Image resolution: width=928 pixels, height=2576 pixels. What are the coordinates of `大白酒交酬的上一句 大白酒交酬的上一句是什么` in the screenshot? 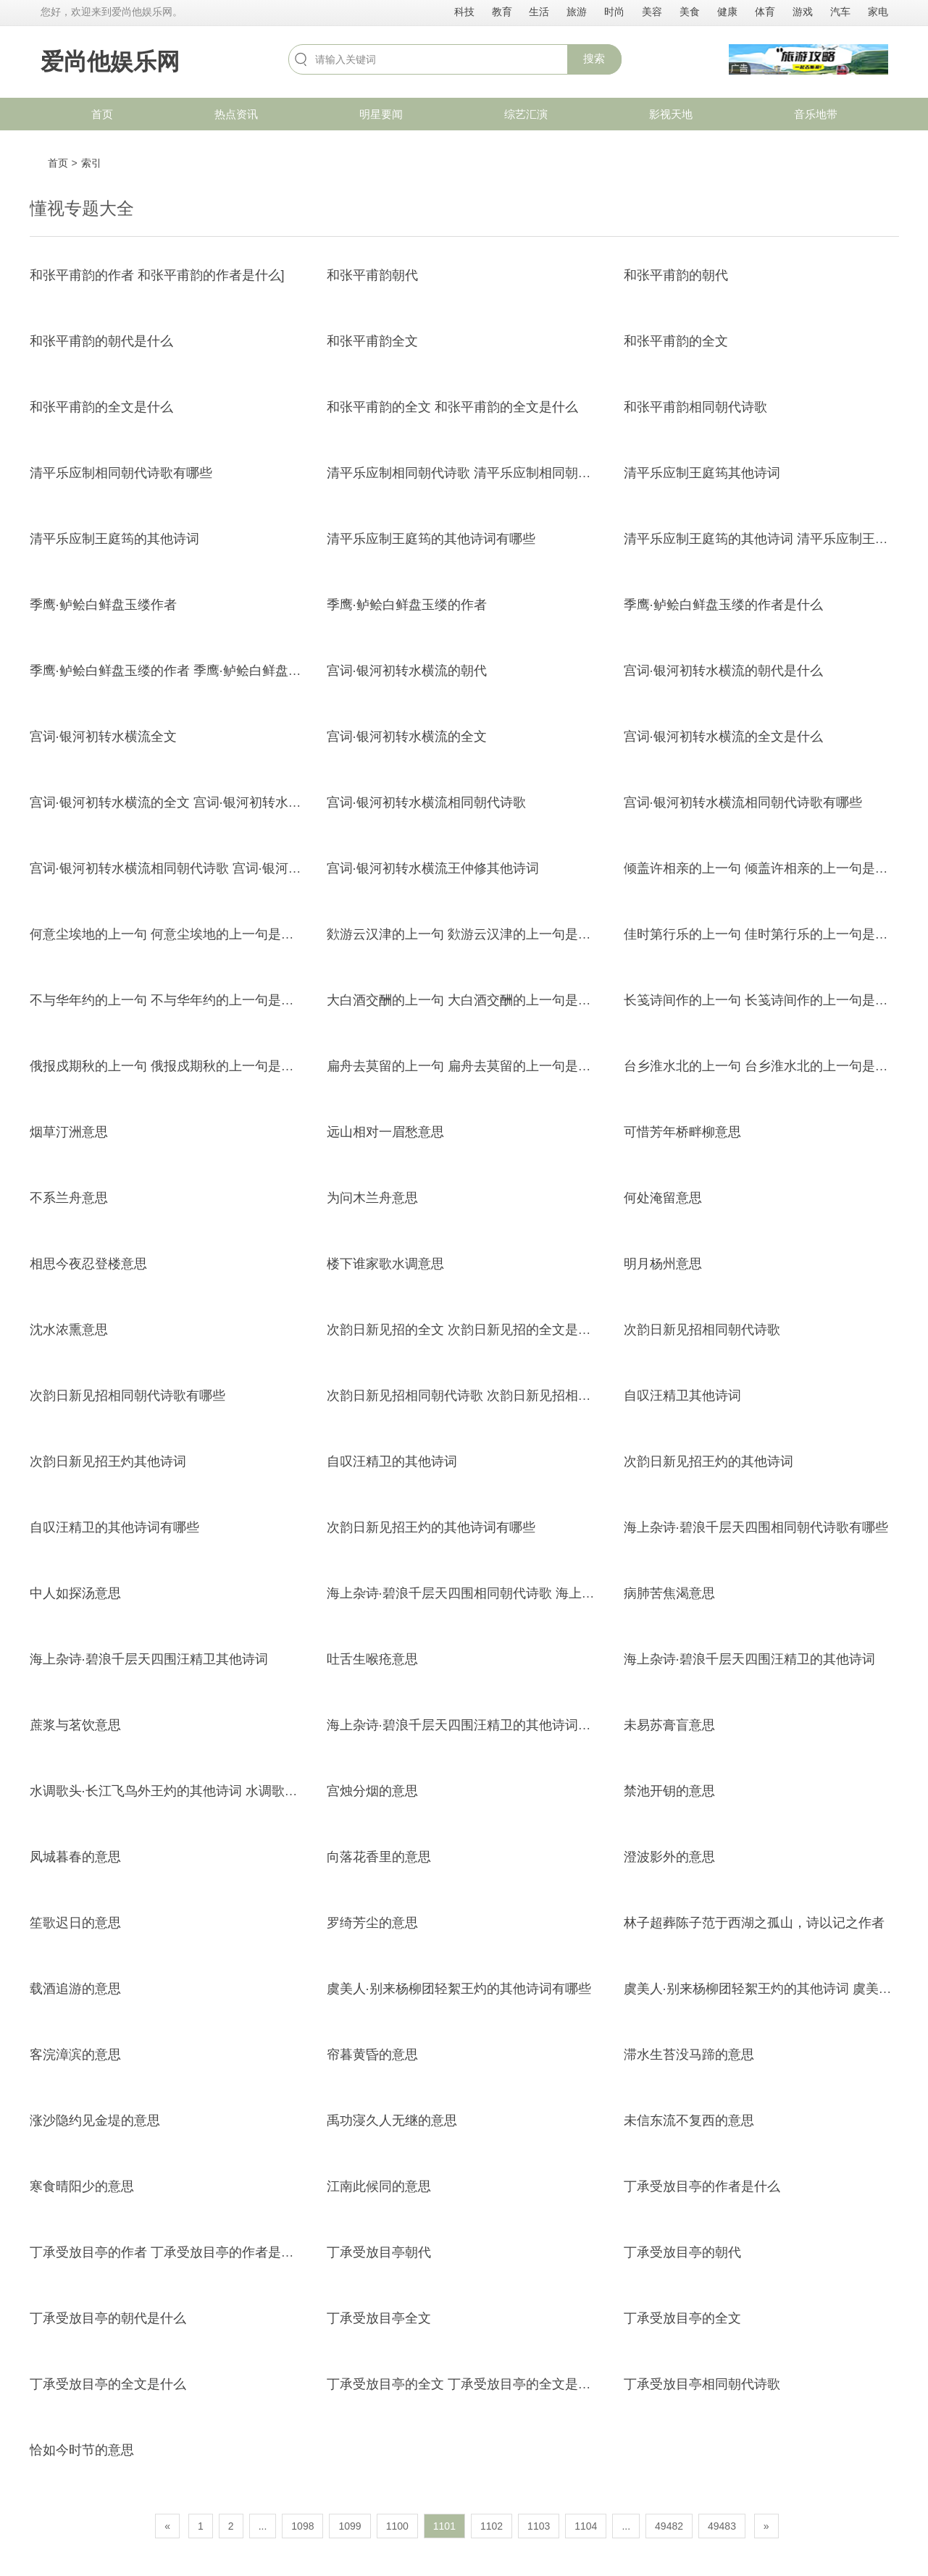 It's located at (465, 1000).